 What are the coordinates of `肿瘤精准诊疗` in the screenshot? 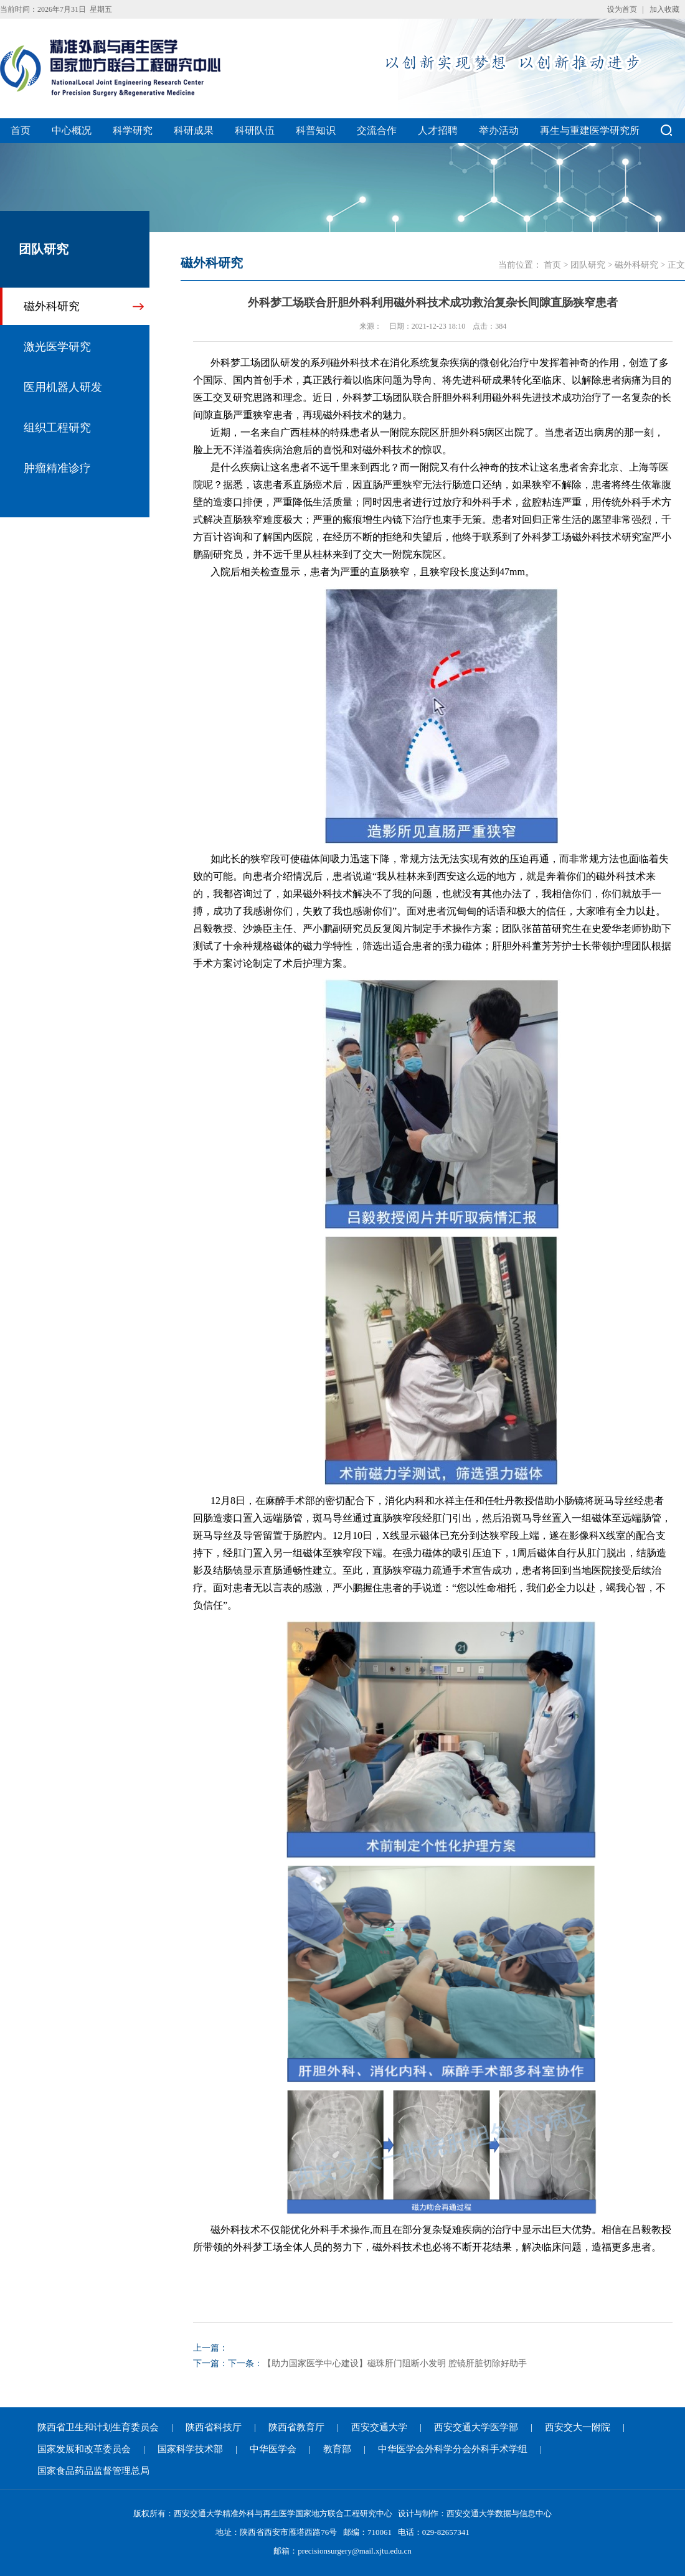 It's located at (57, 468).